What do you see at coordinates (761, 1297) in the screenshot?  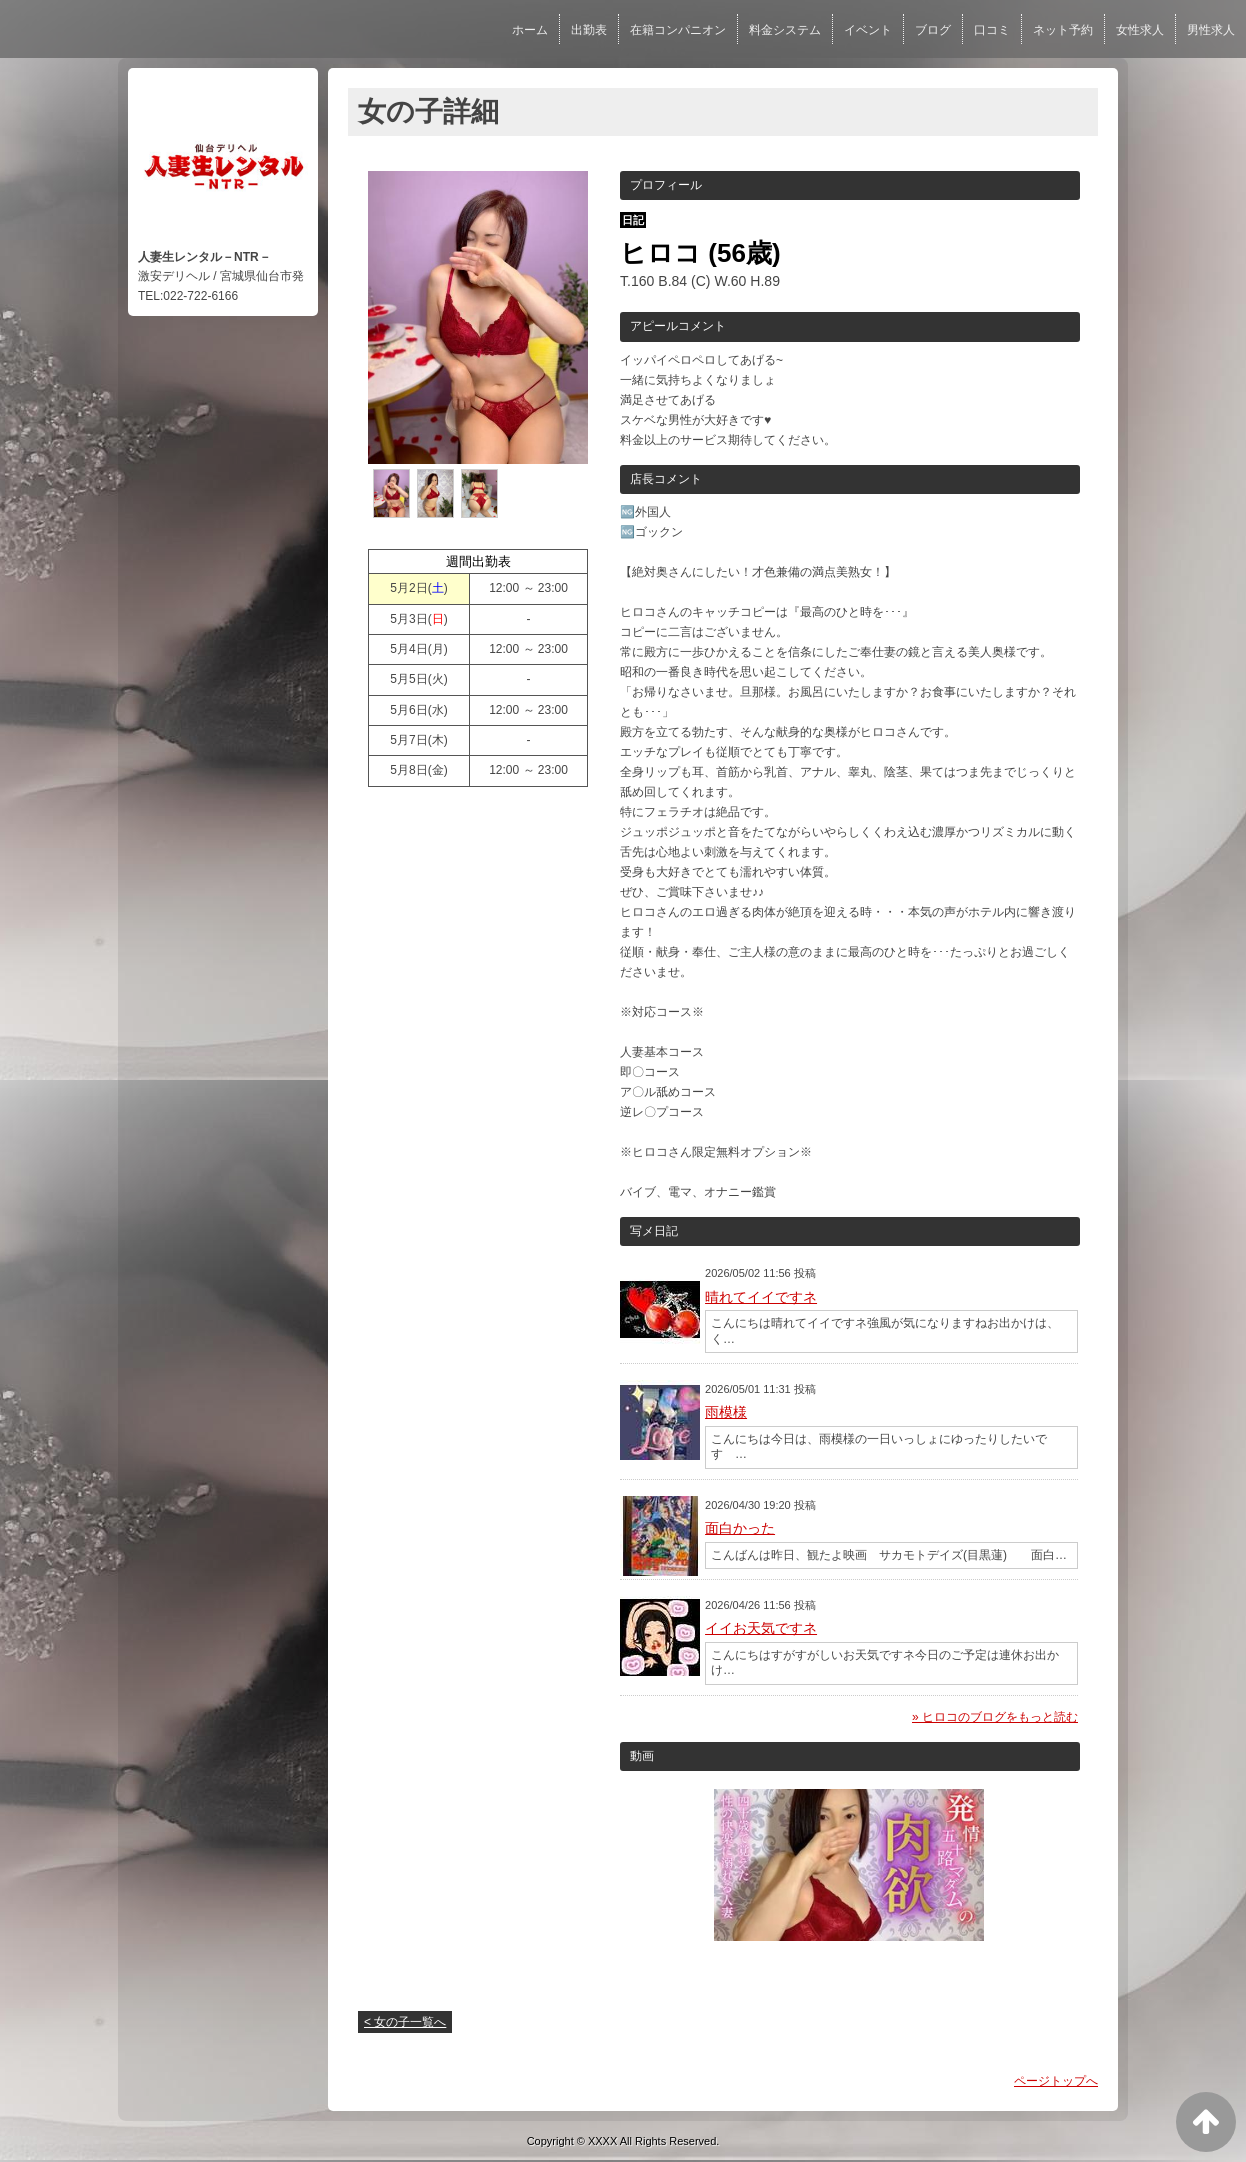 I see `晴れてイイですネ` at bounding box center [761, 1297].